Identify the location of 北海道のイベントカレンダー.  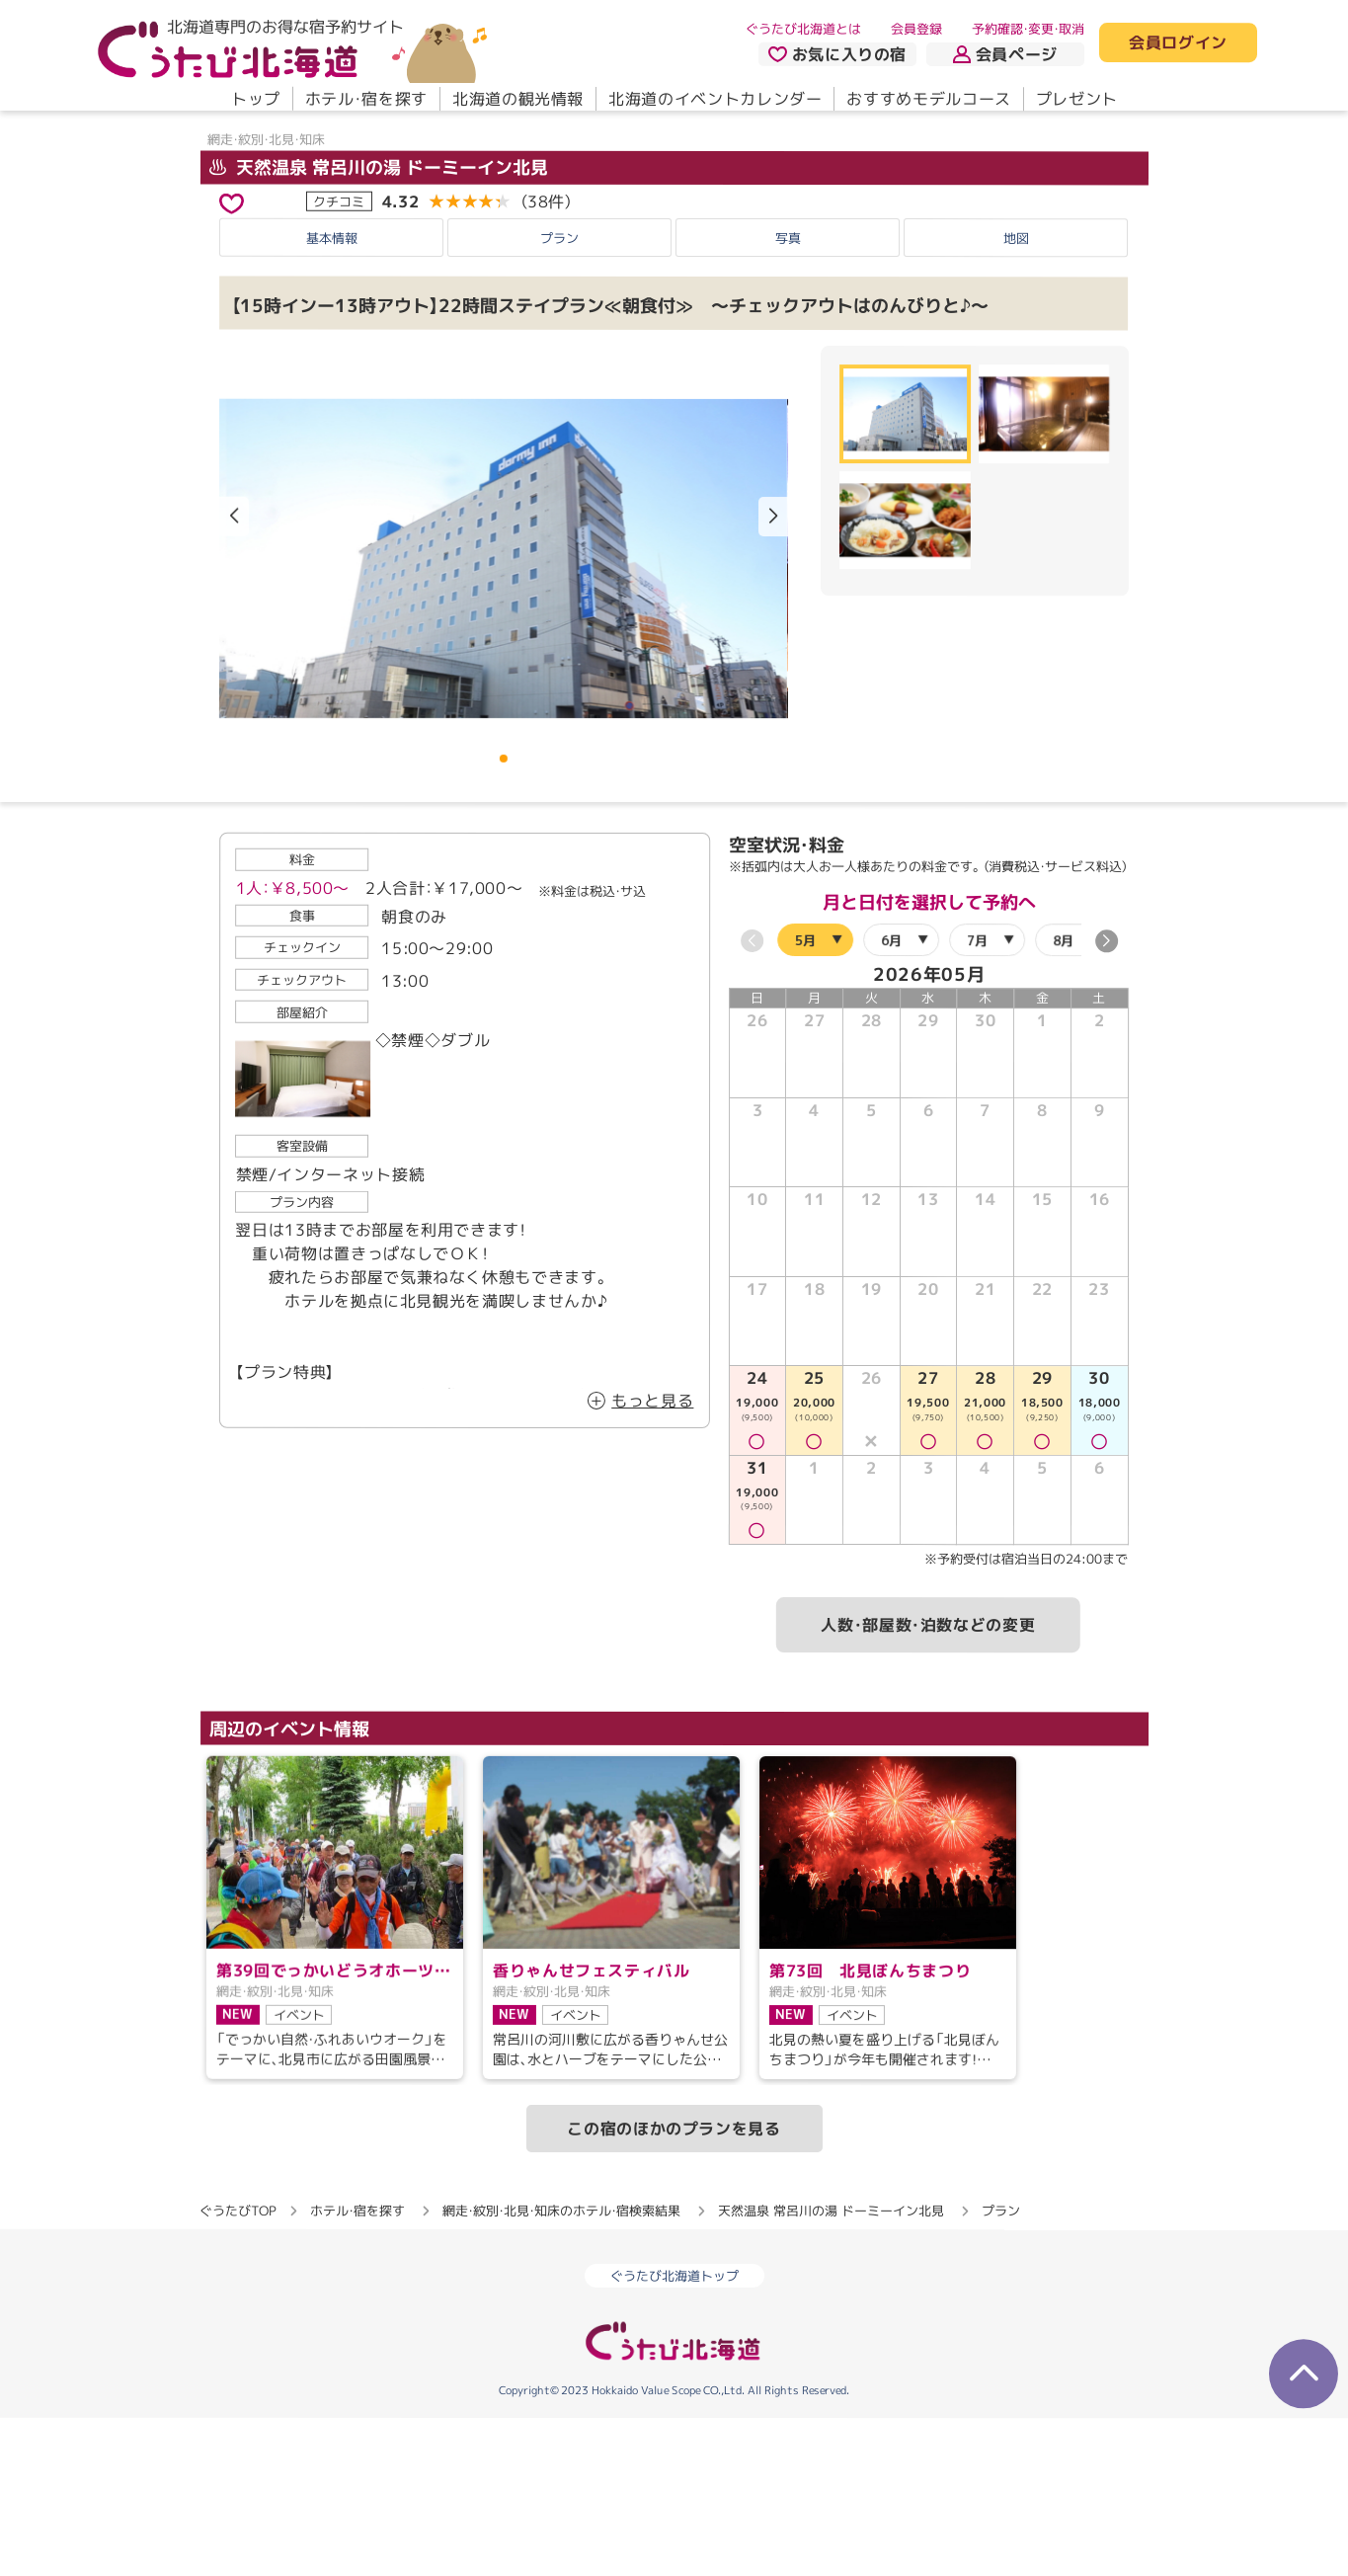
(715, 99).